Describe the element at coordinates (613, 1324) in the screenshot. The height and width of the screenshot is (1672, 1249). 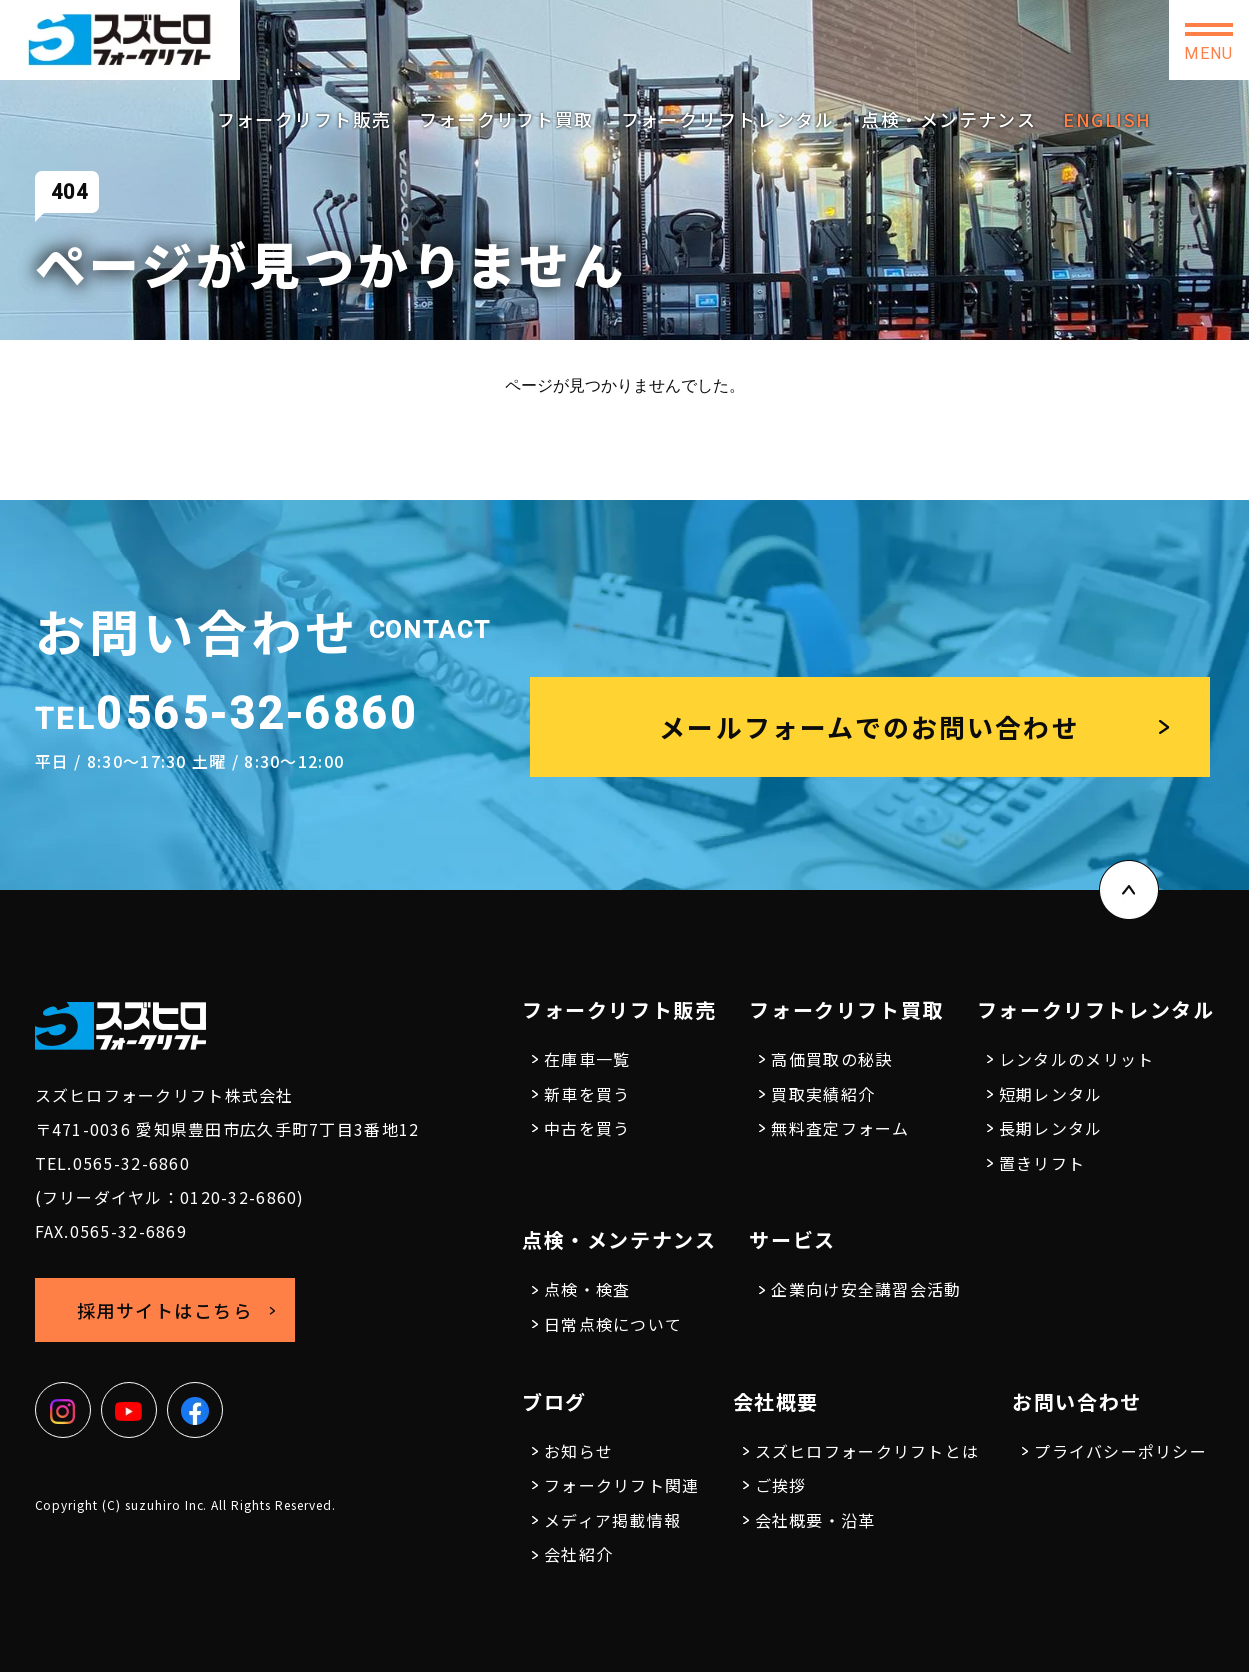
I see `日常点検について` at that location.